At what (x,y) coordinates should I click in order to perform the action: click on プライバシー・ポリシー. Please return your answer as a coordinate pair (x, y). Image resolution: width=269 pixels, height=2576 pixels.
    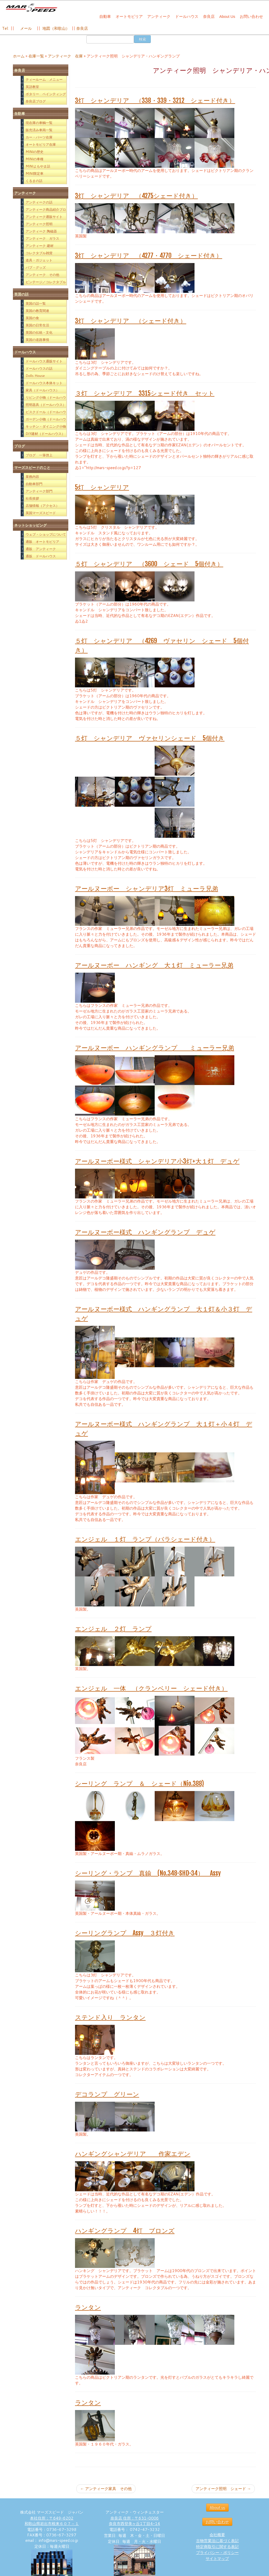
    Looking at the image, I should click on (217, 2552).